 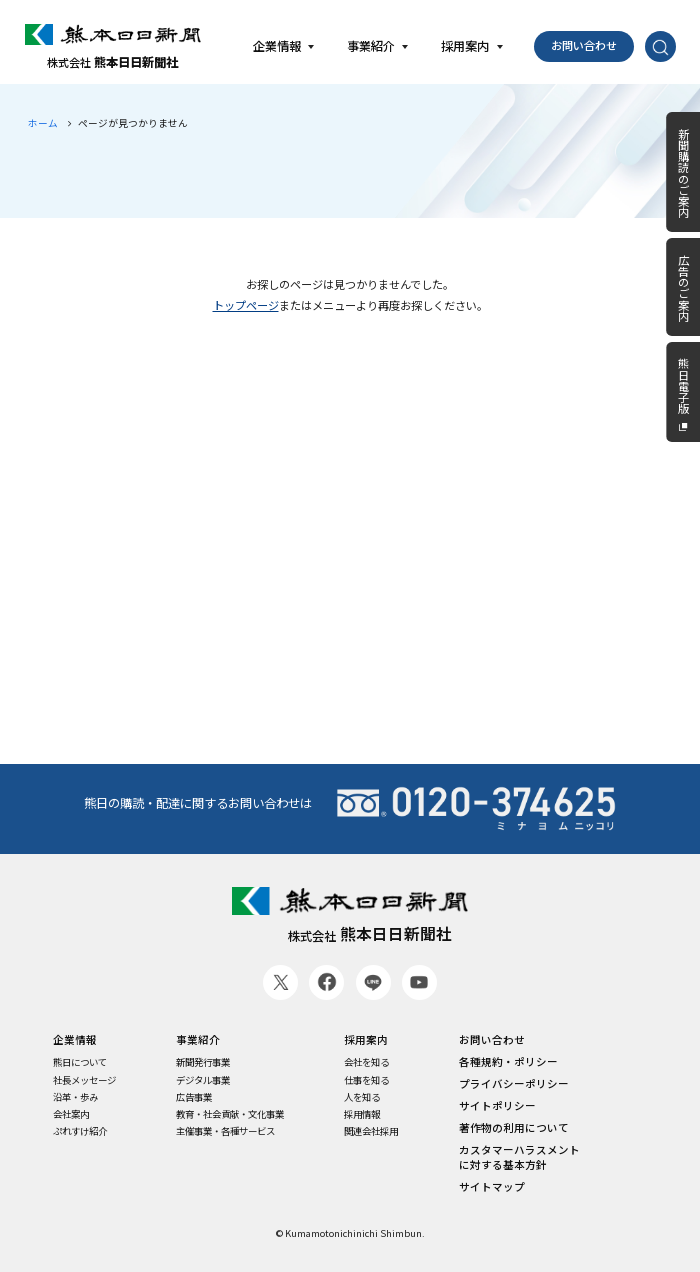 What do you see at coordinates (71, 1114) in the screenshot?
I see `会社案内` at bounding box center [71, 1114].